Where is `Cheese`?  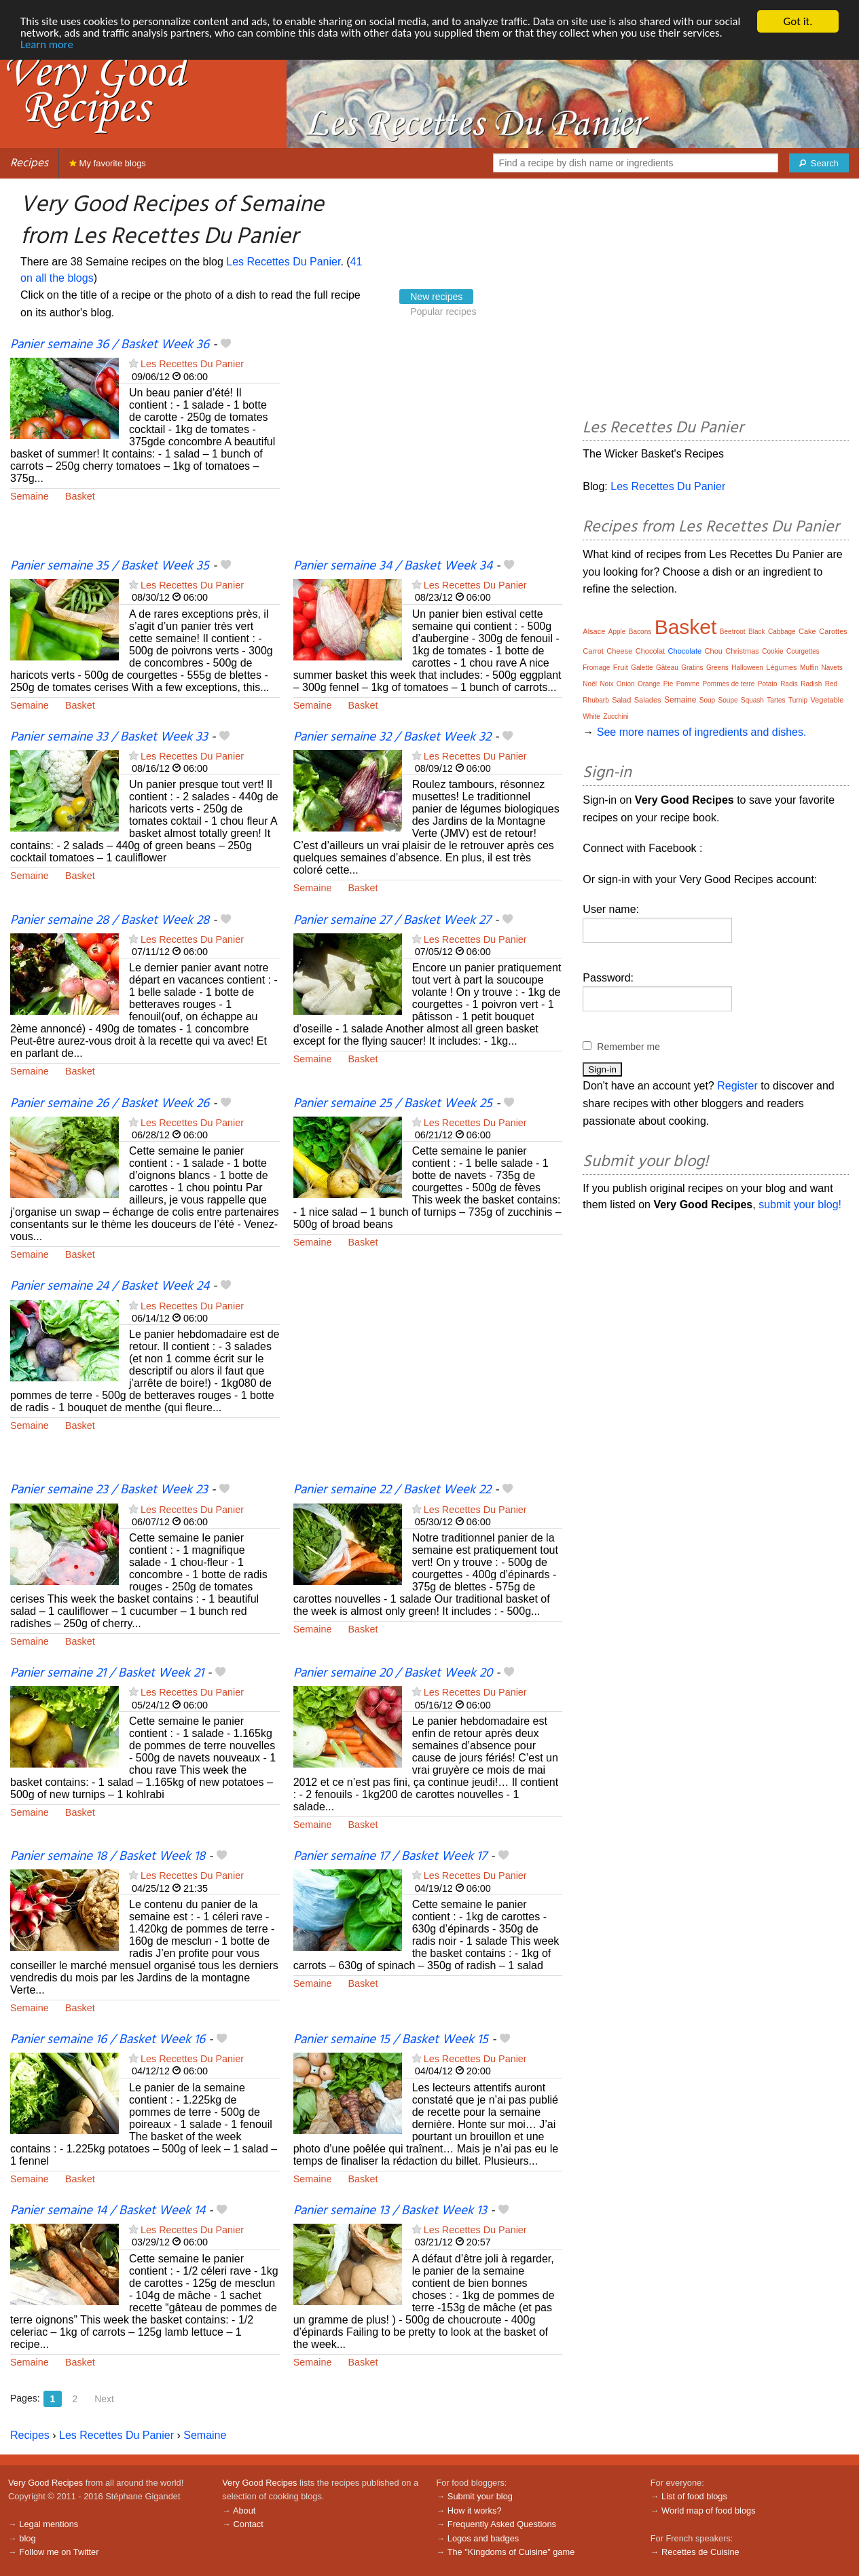
Cheese is located at coordinates (619, 651).